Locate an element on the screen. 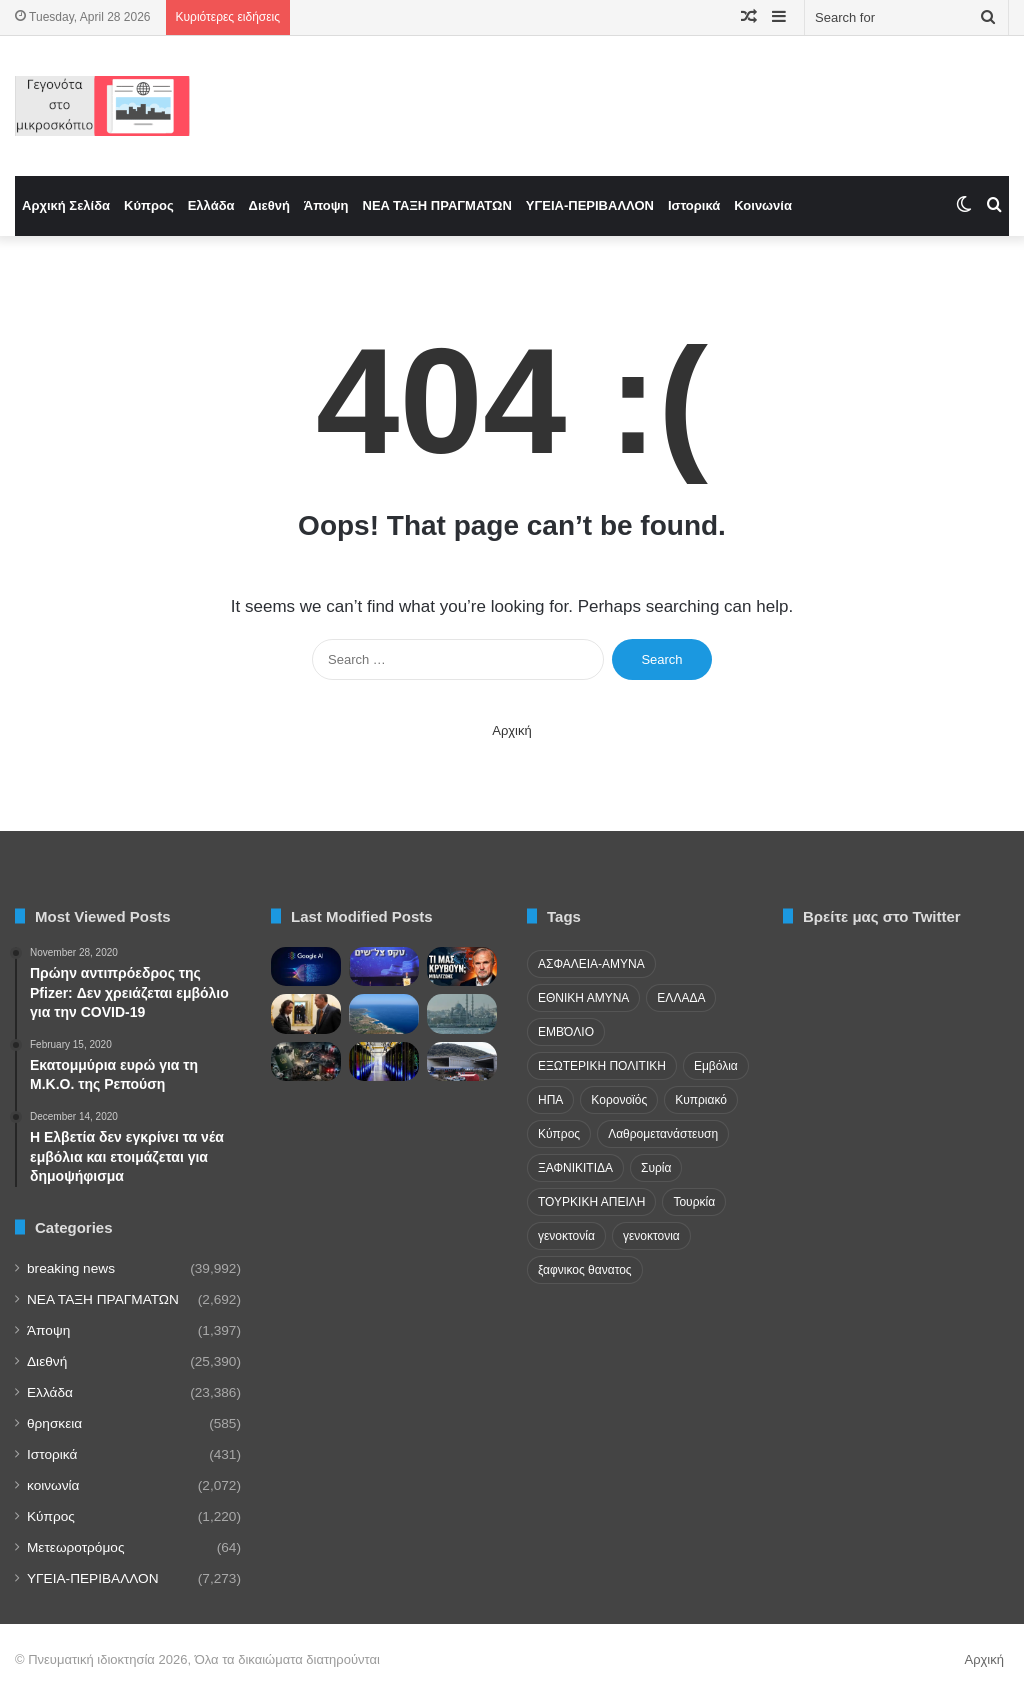 The width and height of the screenshot is (1024, 1696). Τουρκία [Τουρκία (174 items)] is located at coordinates (694, 1202).